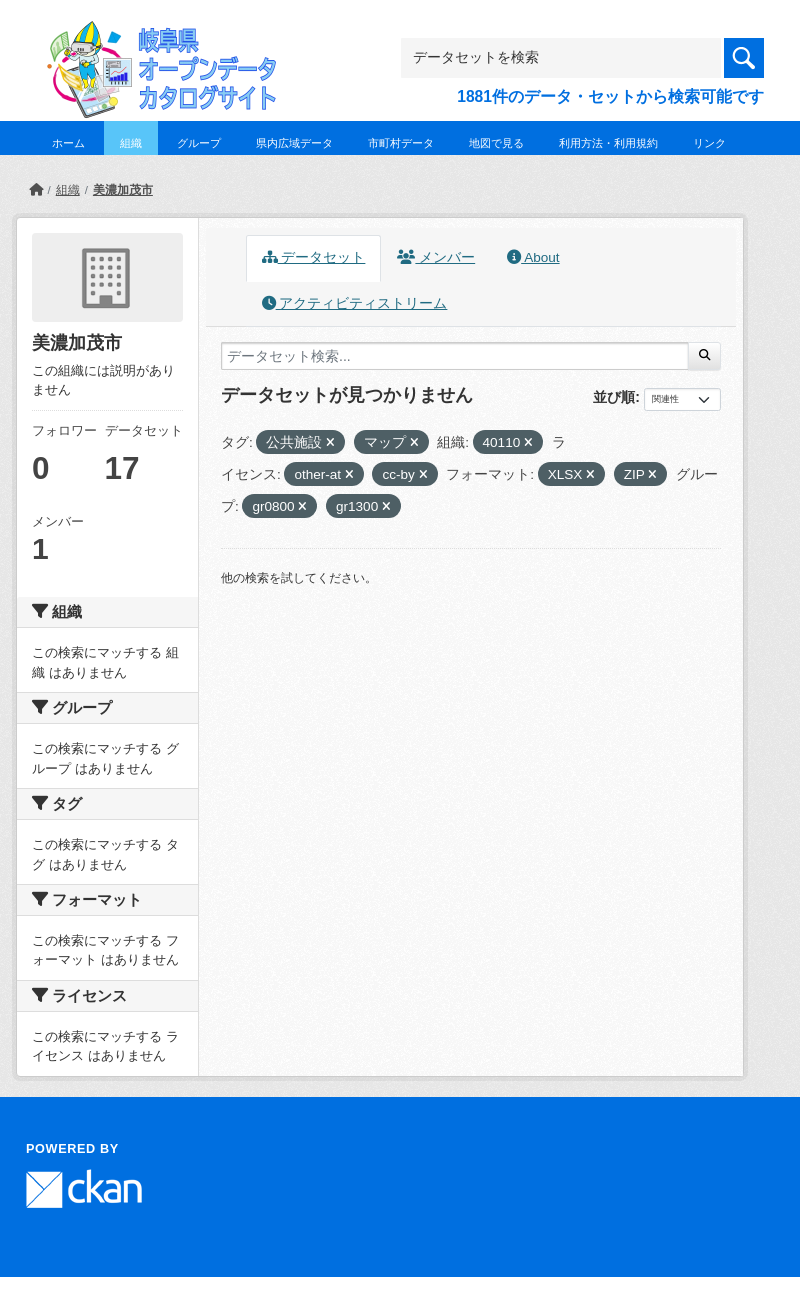  Describe the element at coordinates (314, 257) in the screenshot. I see `データセット` at that location.